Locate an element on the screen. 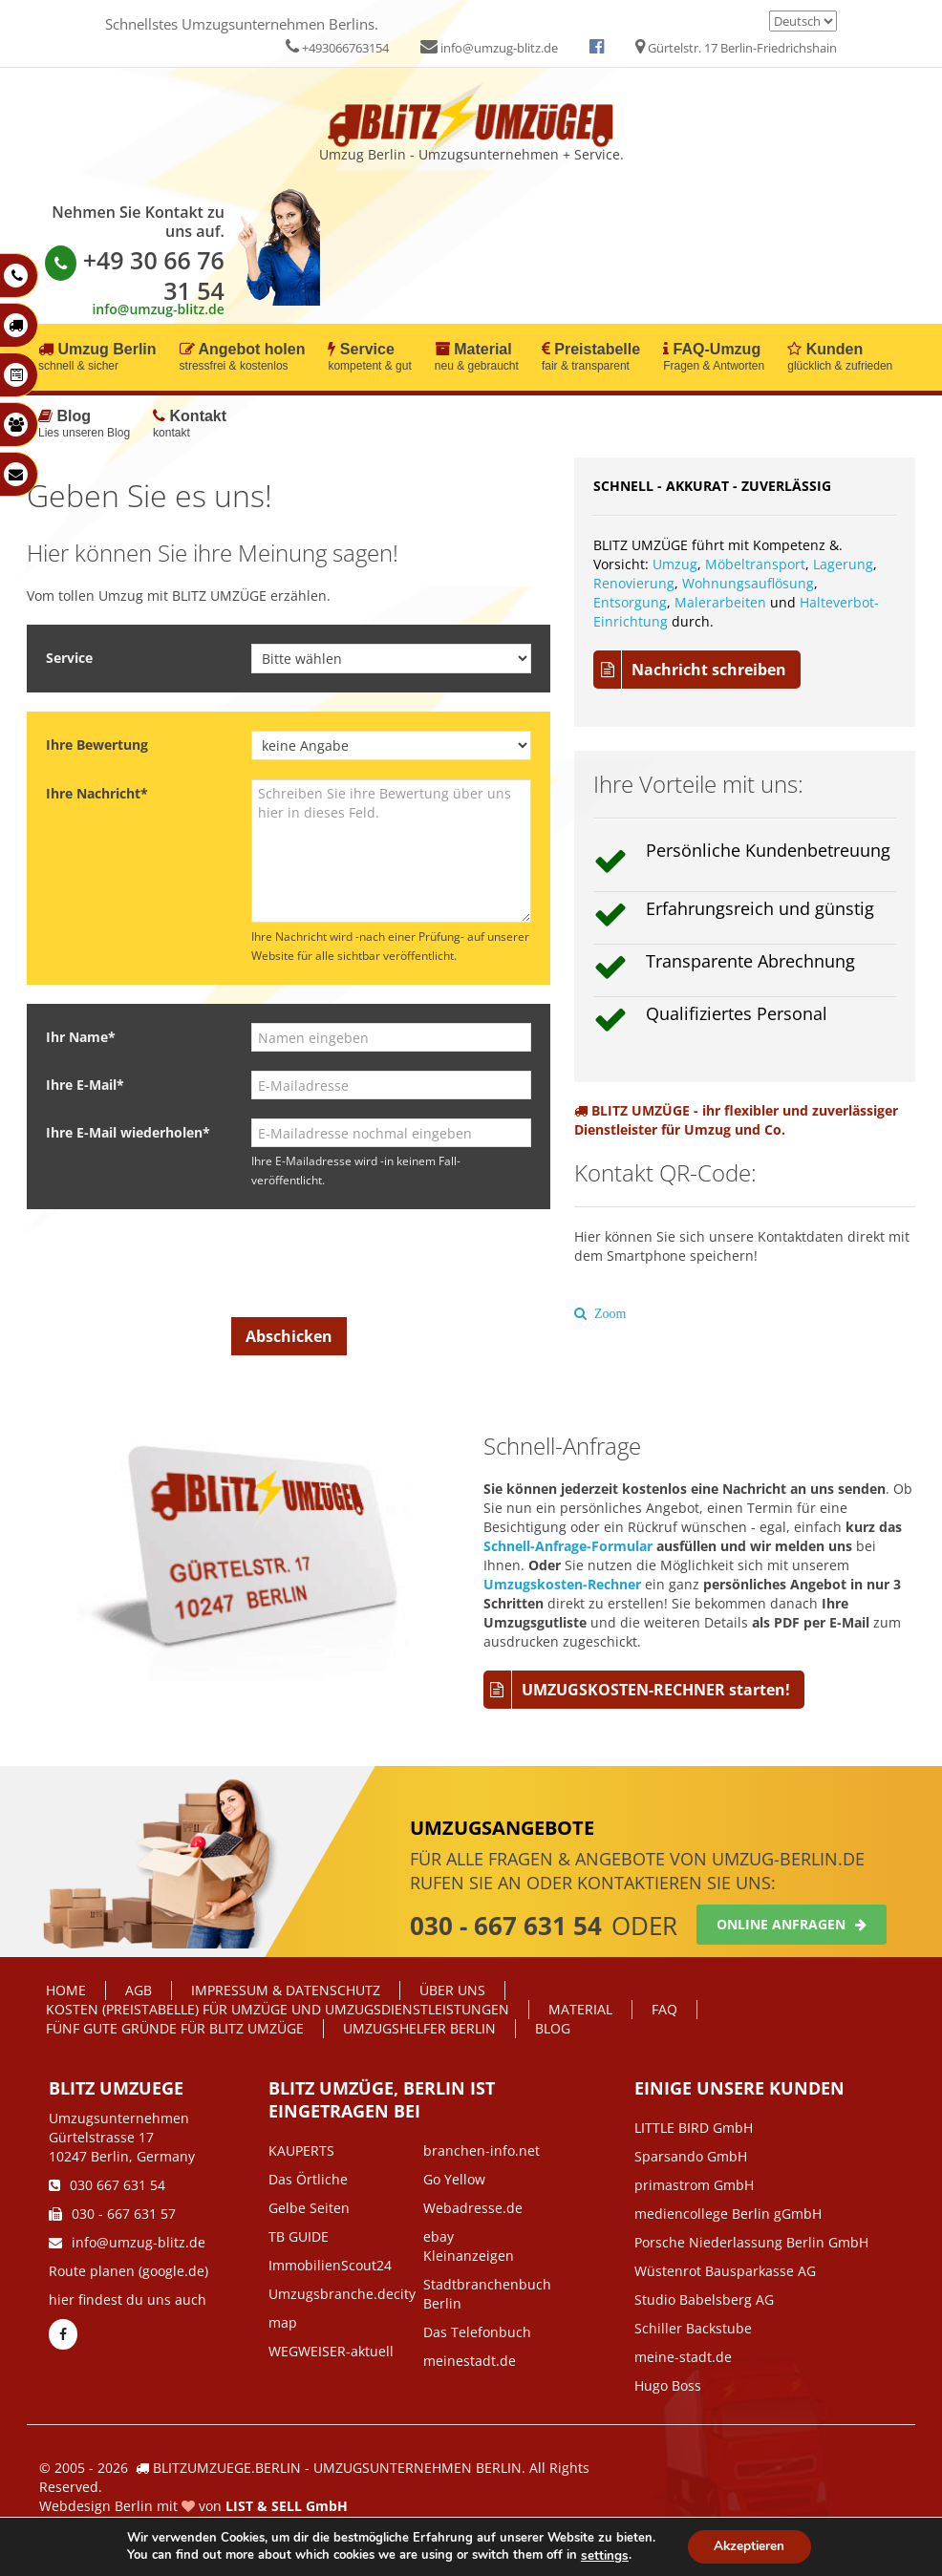  Akzeptieren is located at coordinates (749, 2546).